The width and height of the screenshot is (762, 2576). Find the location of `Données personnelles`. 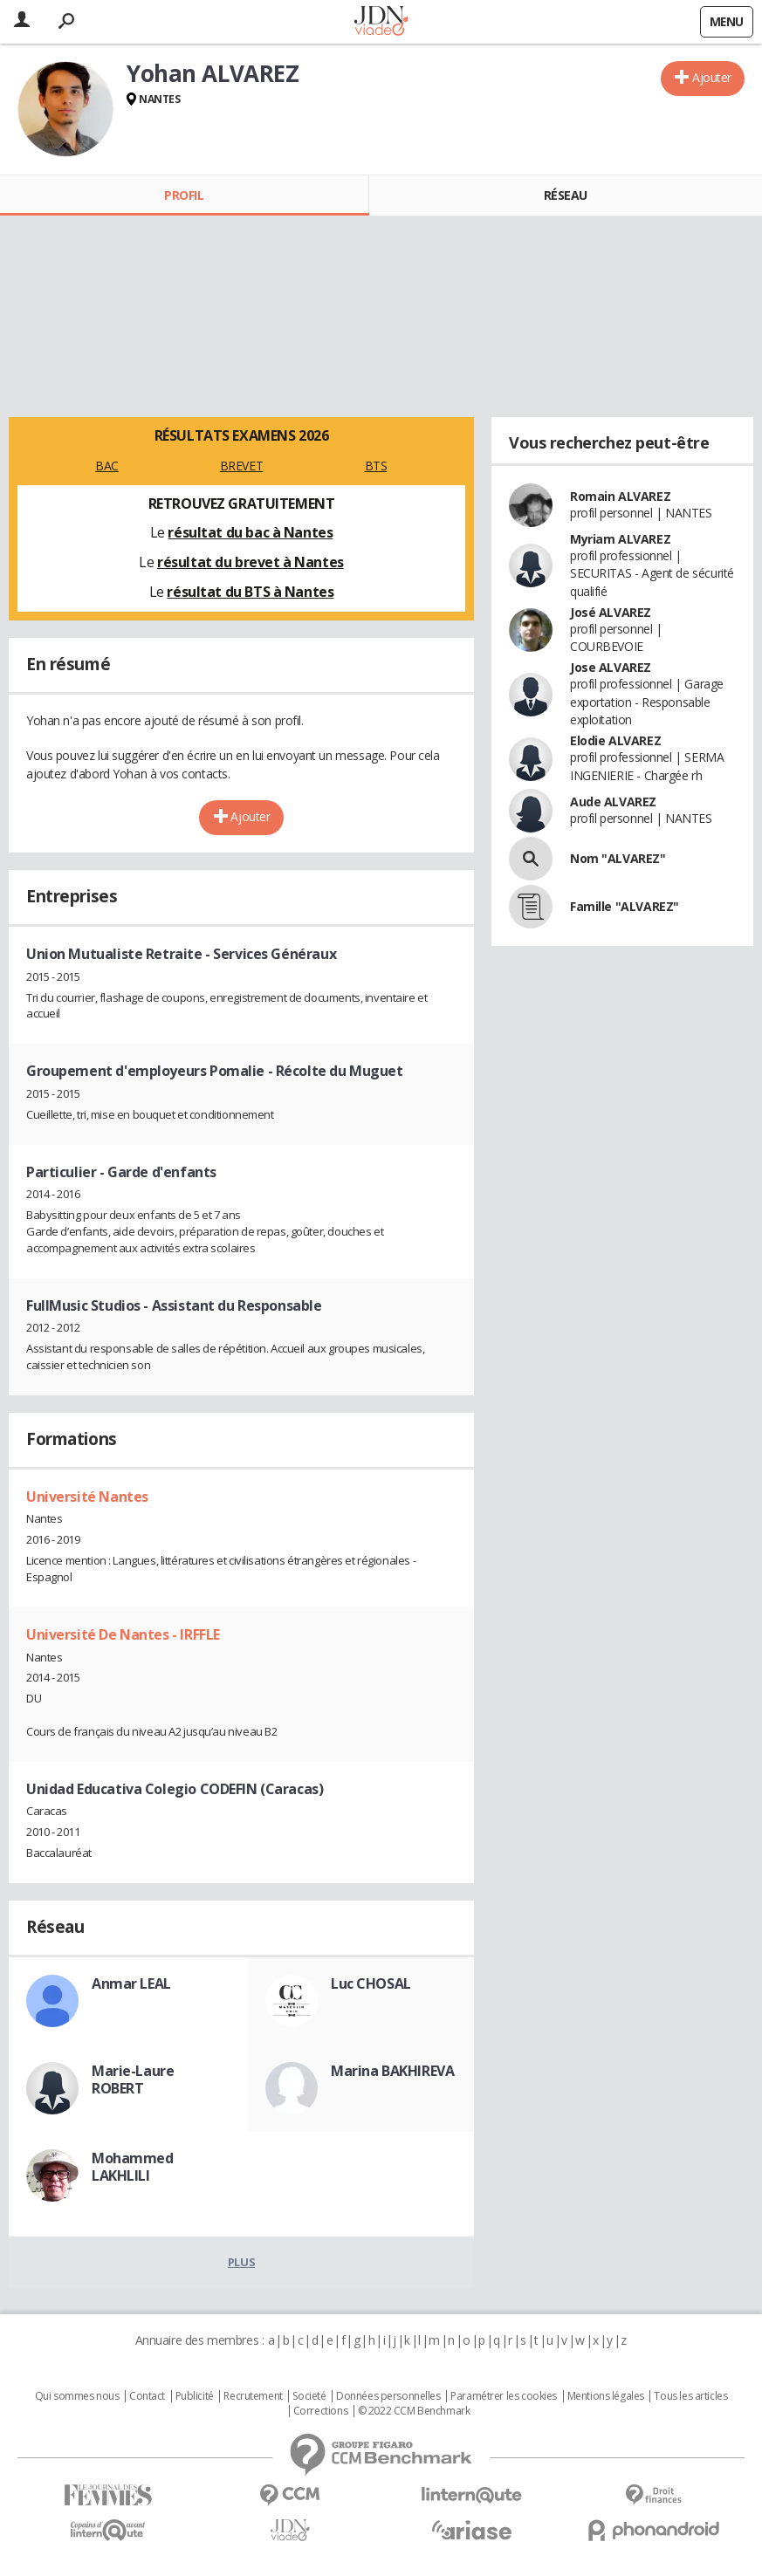

Données personnelles is located at coordinates (388, 2396).